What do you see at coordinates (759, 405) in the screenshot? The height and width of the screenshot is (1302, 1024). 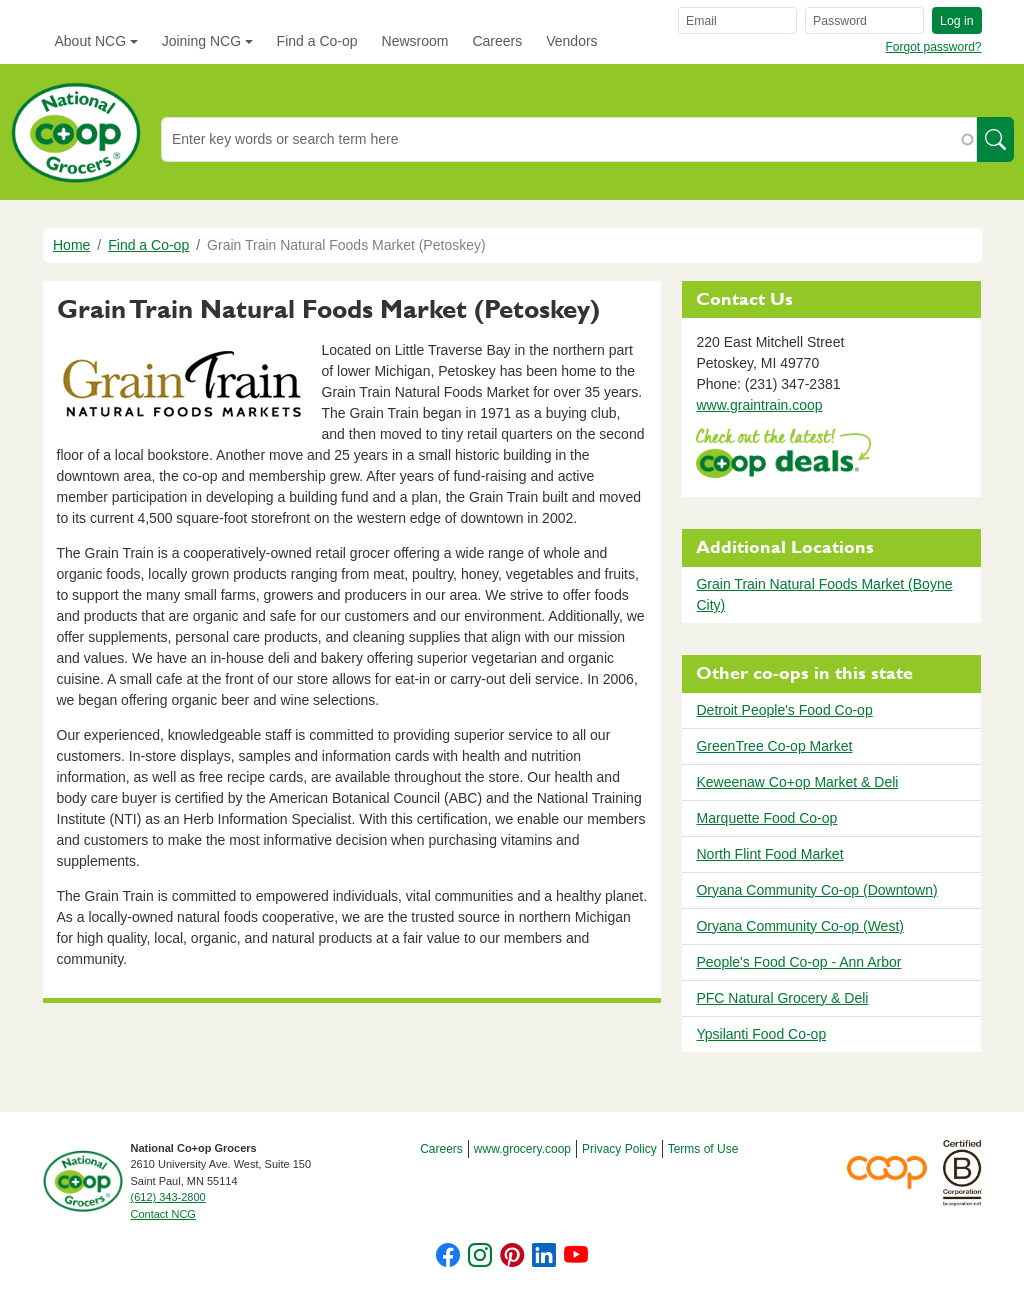 I see `www.graintrain.coop` at bounding box center [759, 405].